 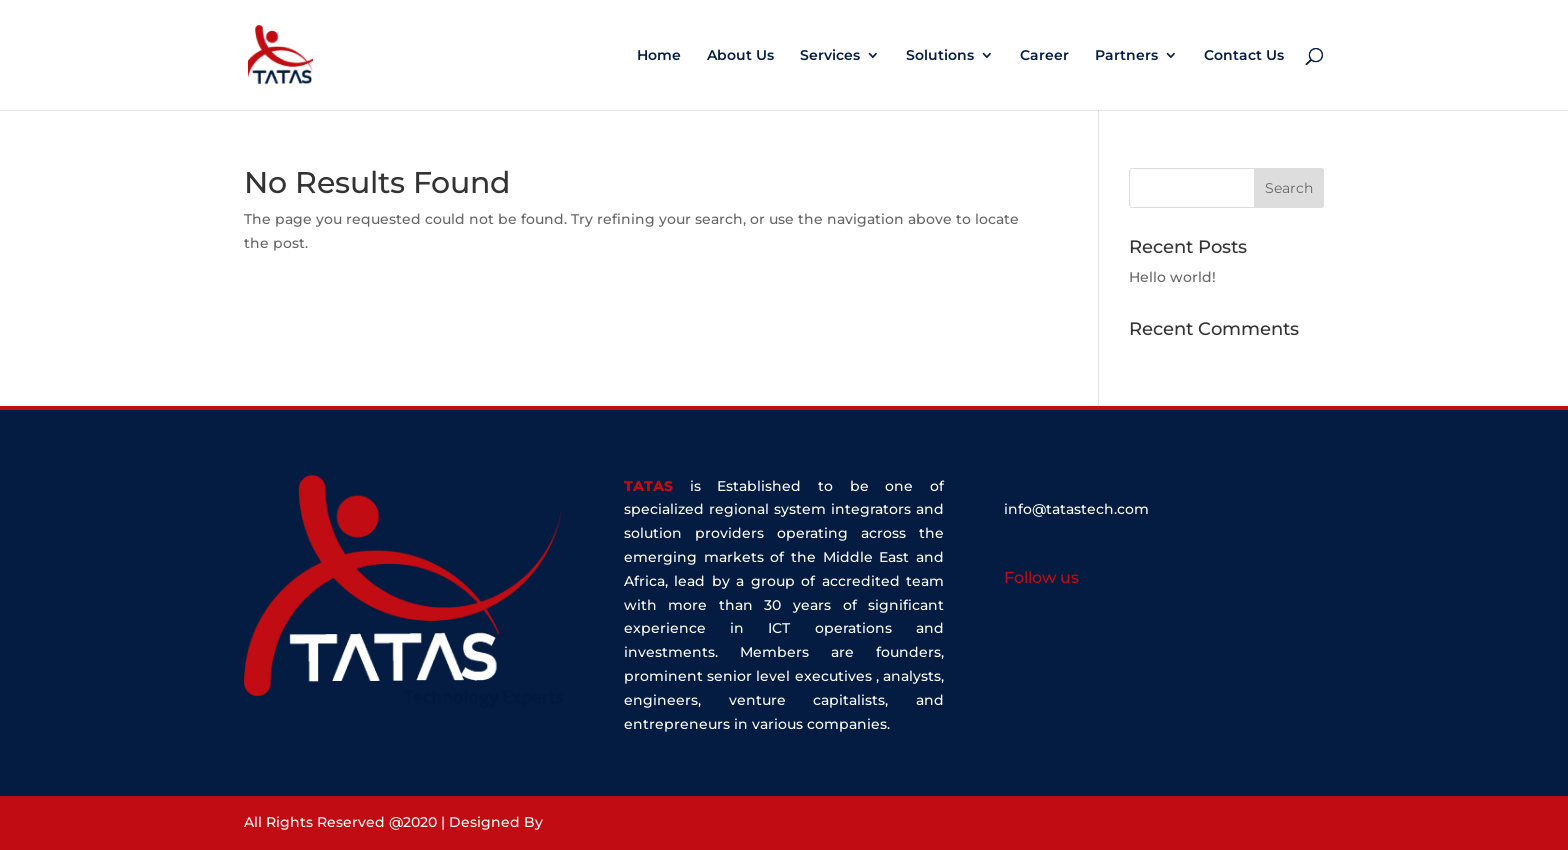 I want to click on Partners, so click(x=1126, y=56).